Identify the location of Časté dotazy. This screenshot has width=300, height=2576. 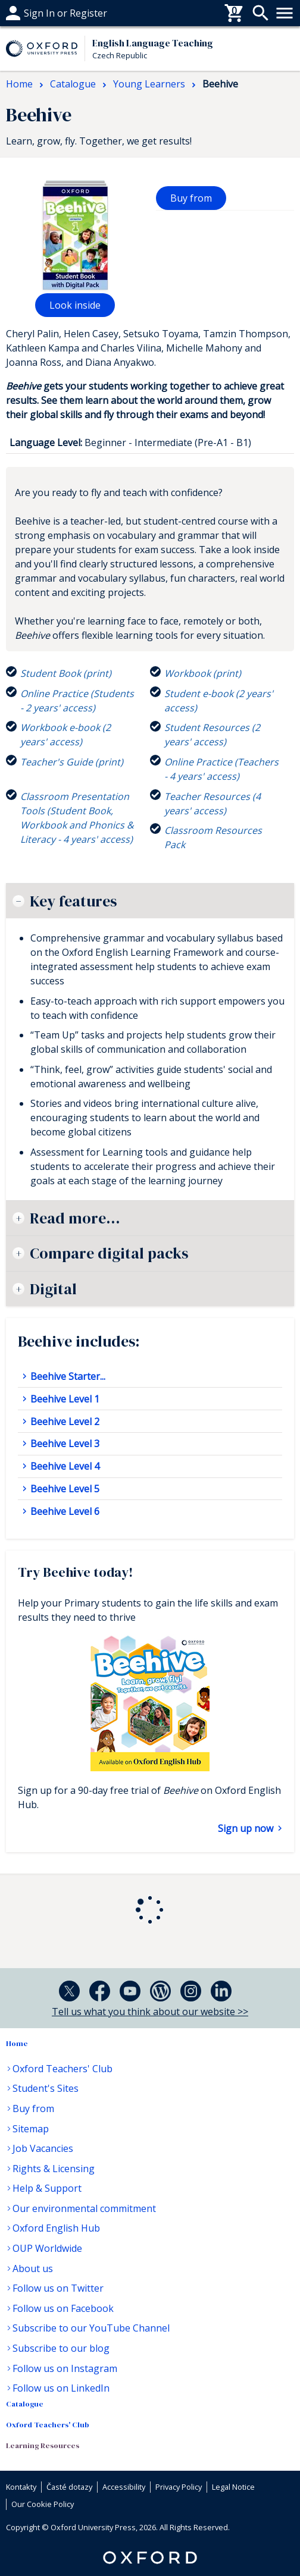
(34, 13).